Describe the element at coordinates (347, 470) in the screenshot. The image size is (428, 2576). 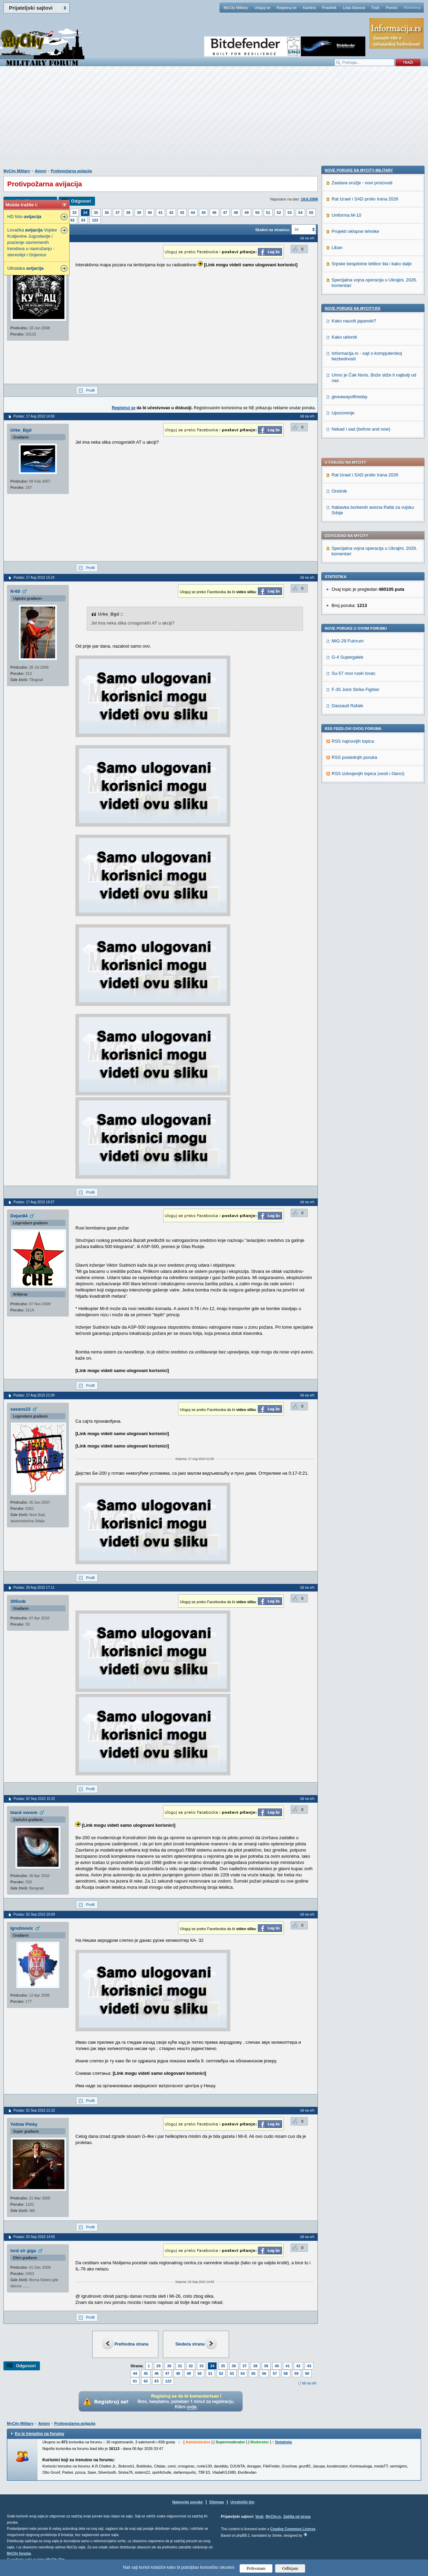
I see `G-4 Supergaleb` at that location.